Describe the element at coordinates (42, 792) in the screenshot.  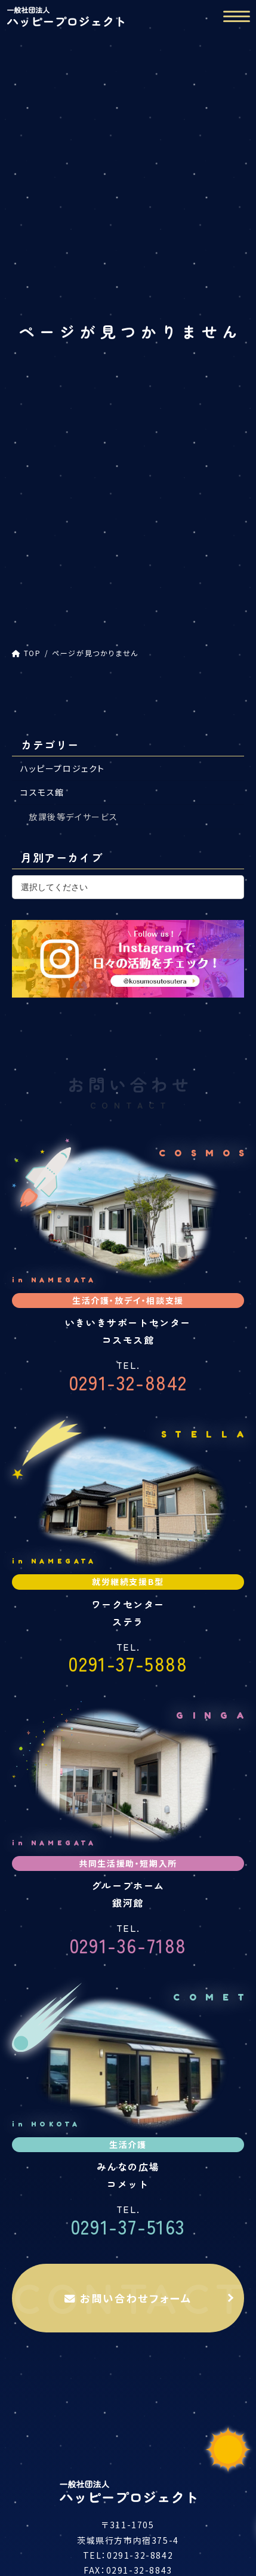
I see `コスモス館` at that location.